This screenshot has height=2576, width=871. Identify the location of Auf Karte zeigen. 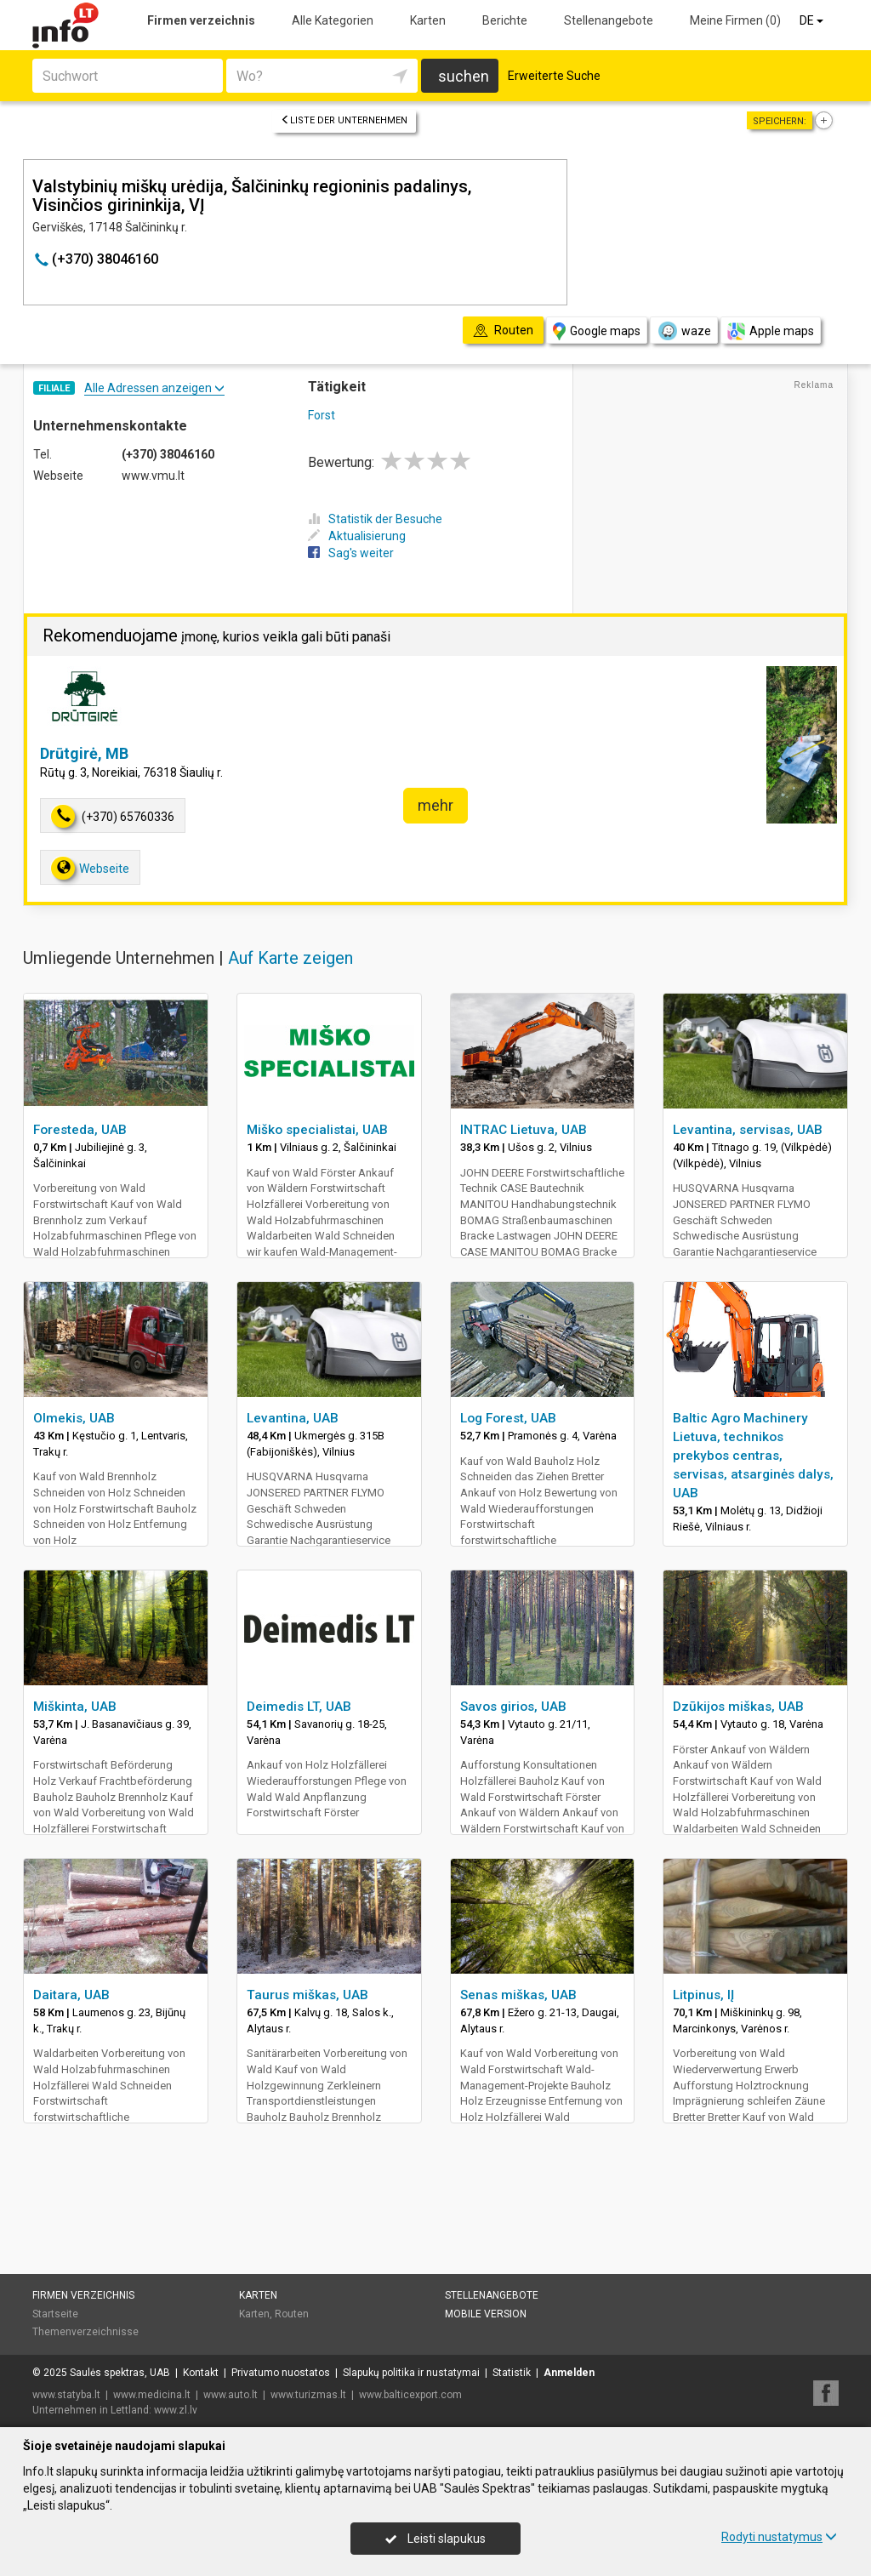
(290, 958).